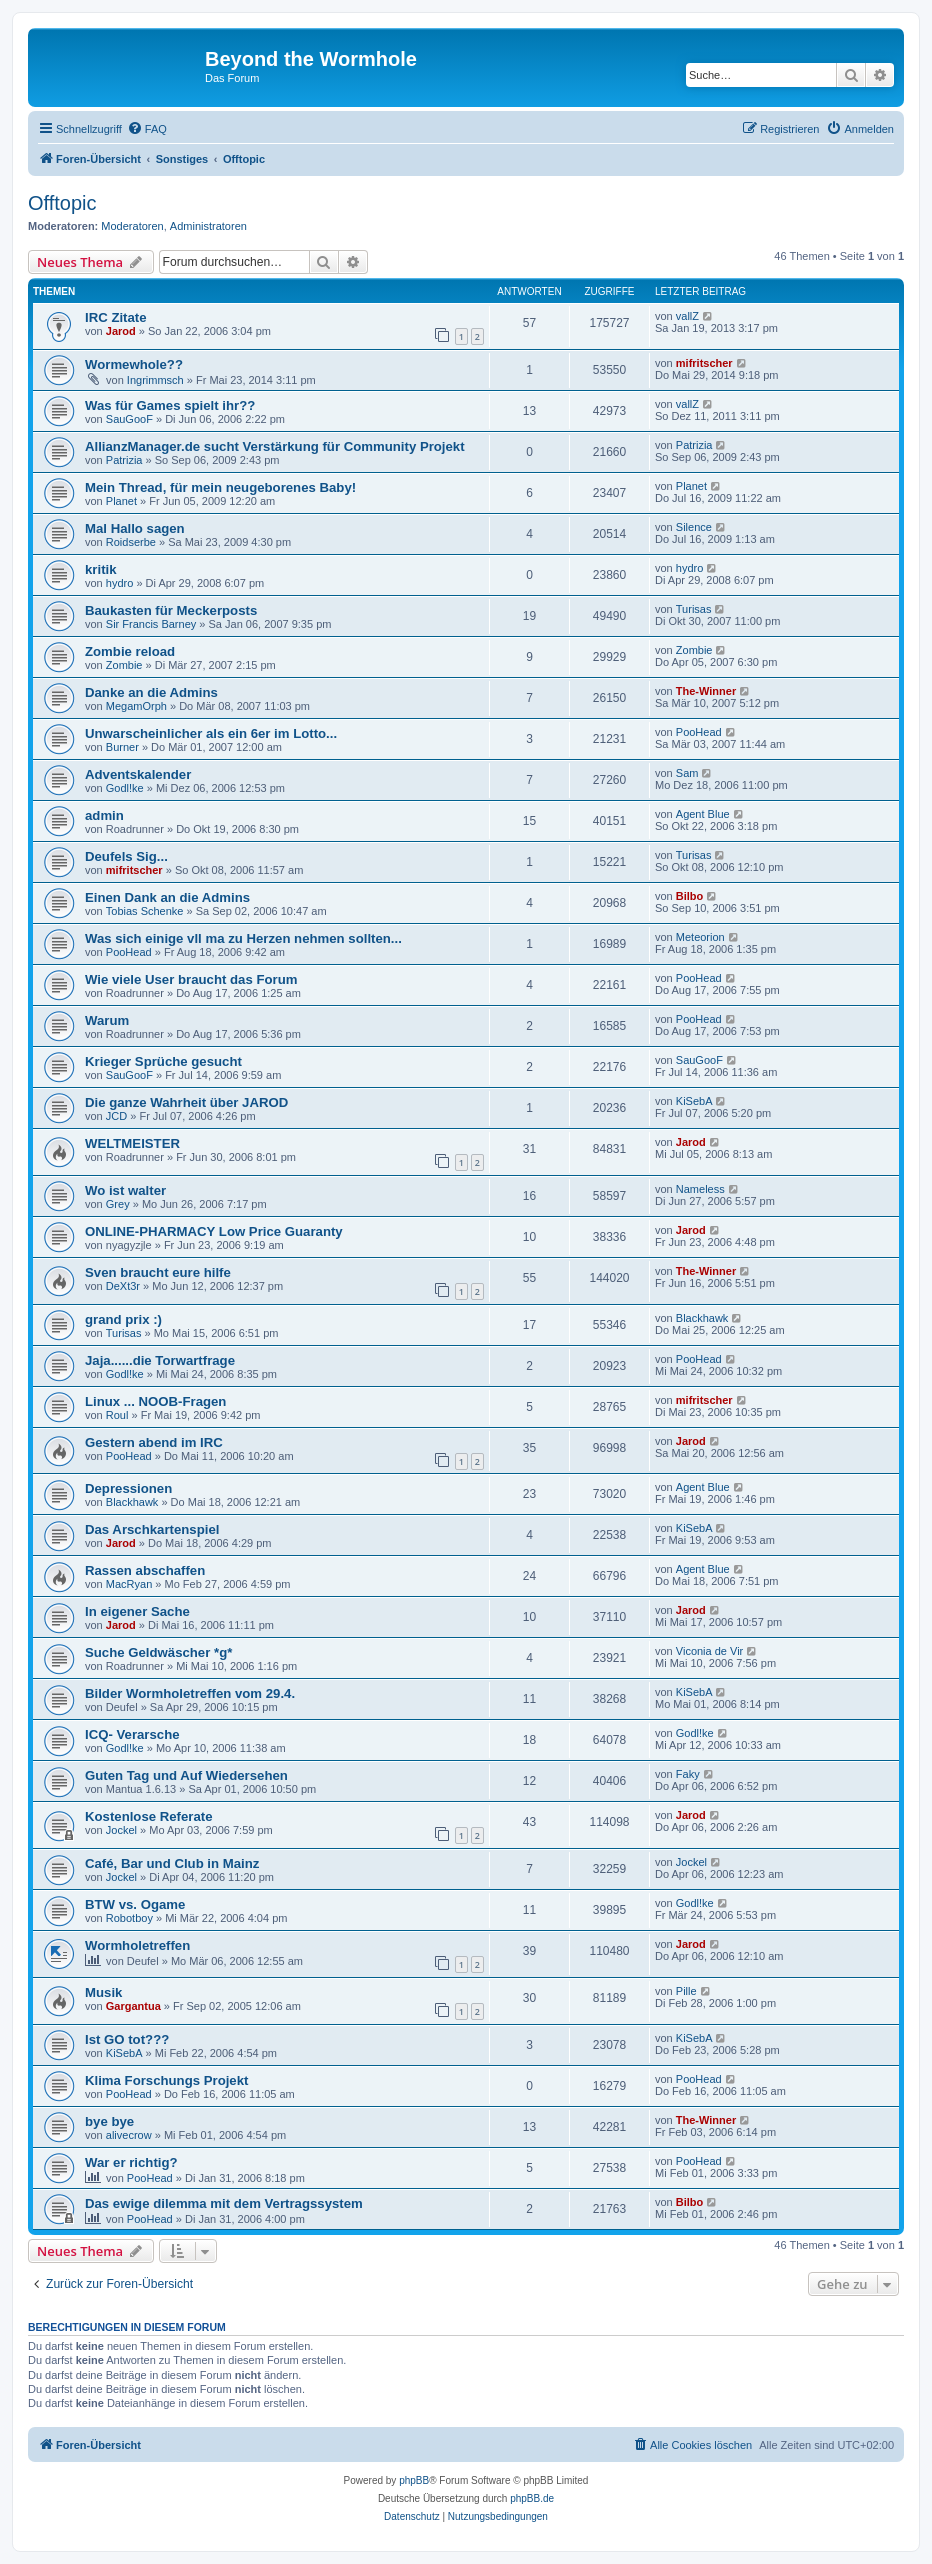 This screenshot has width=932, height=2564. I want to click on Godl!ke, so click(125, 788).